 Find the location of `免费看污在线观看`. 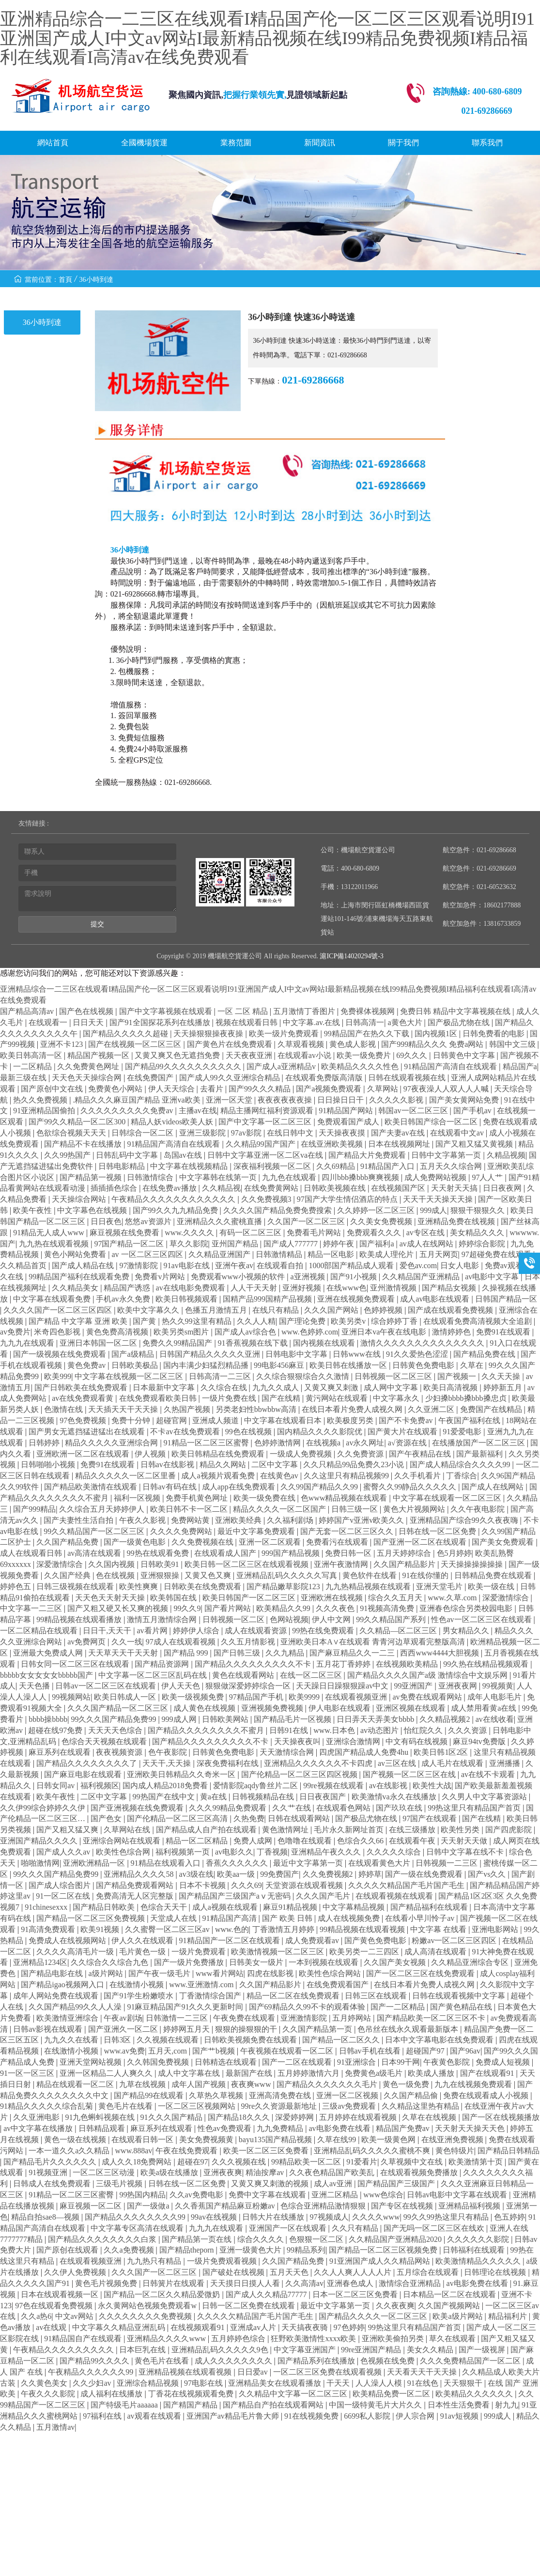

免费看污在线观看 is located at coordinates (338, 1542).